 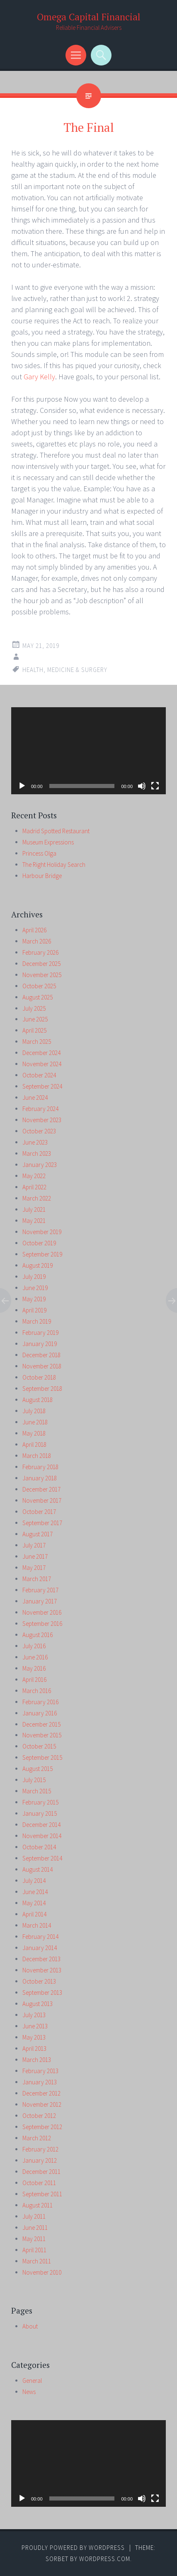 What do you see at coordinates (36, 1321) in the screenshot?
I see `March 2019` at bounding box center [36, 1321].